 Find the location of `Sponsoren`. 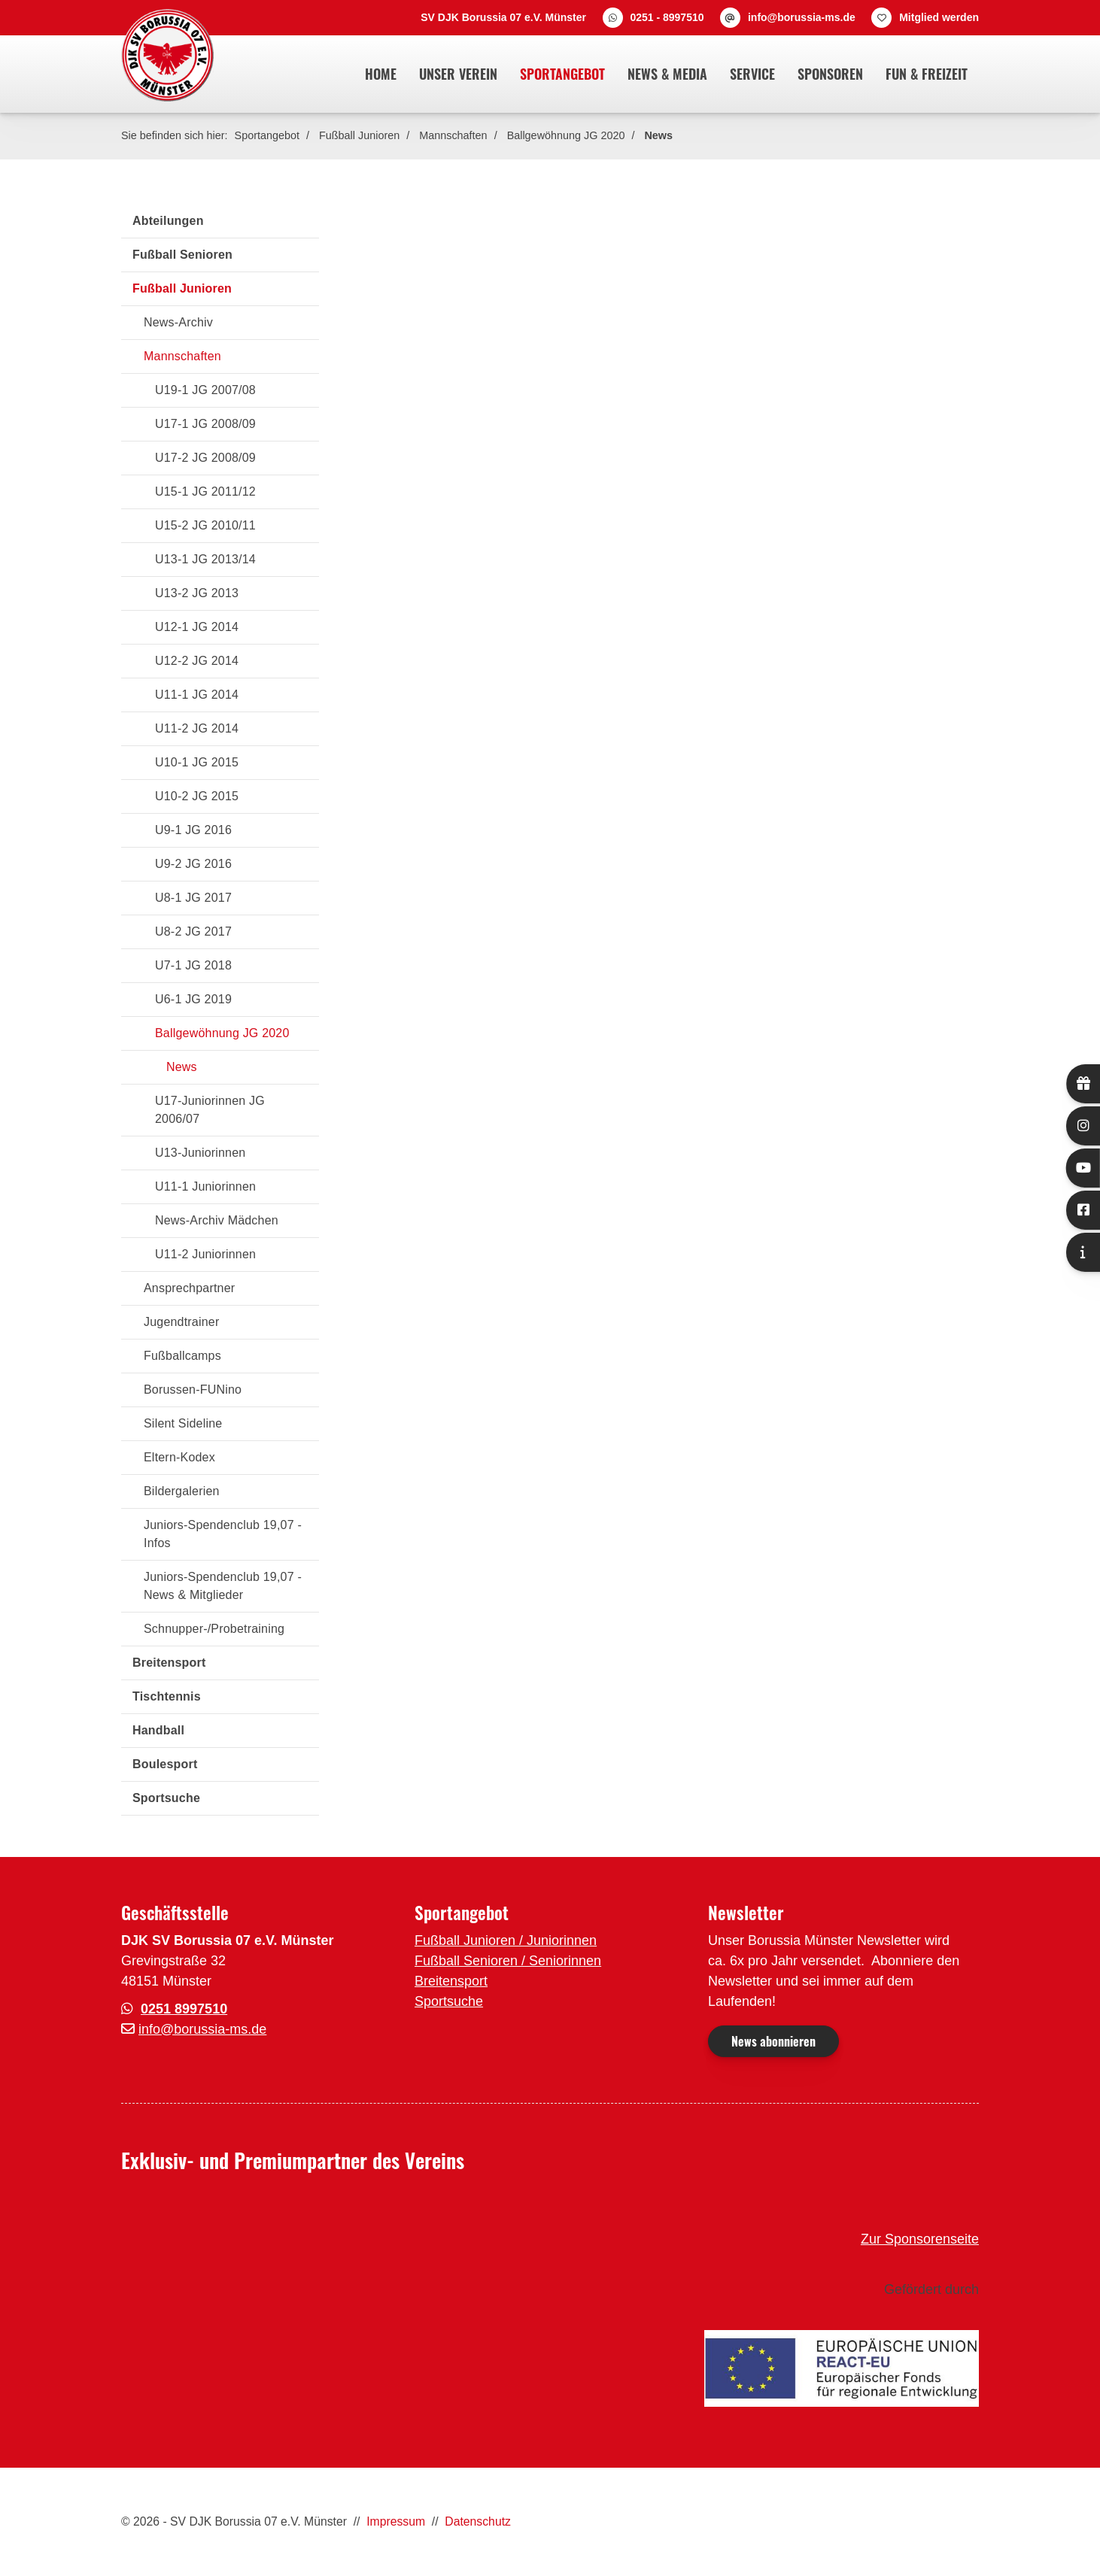

Sponsoren is located at coordinates (830, 73).